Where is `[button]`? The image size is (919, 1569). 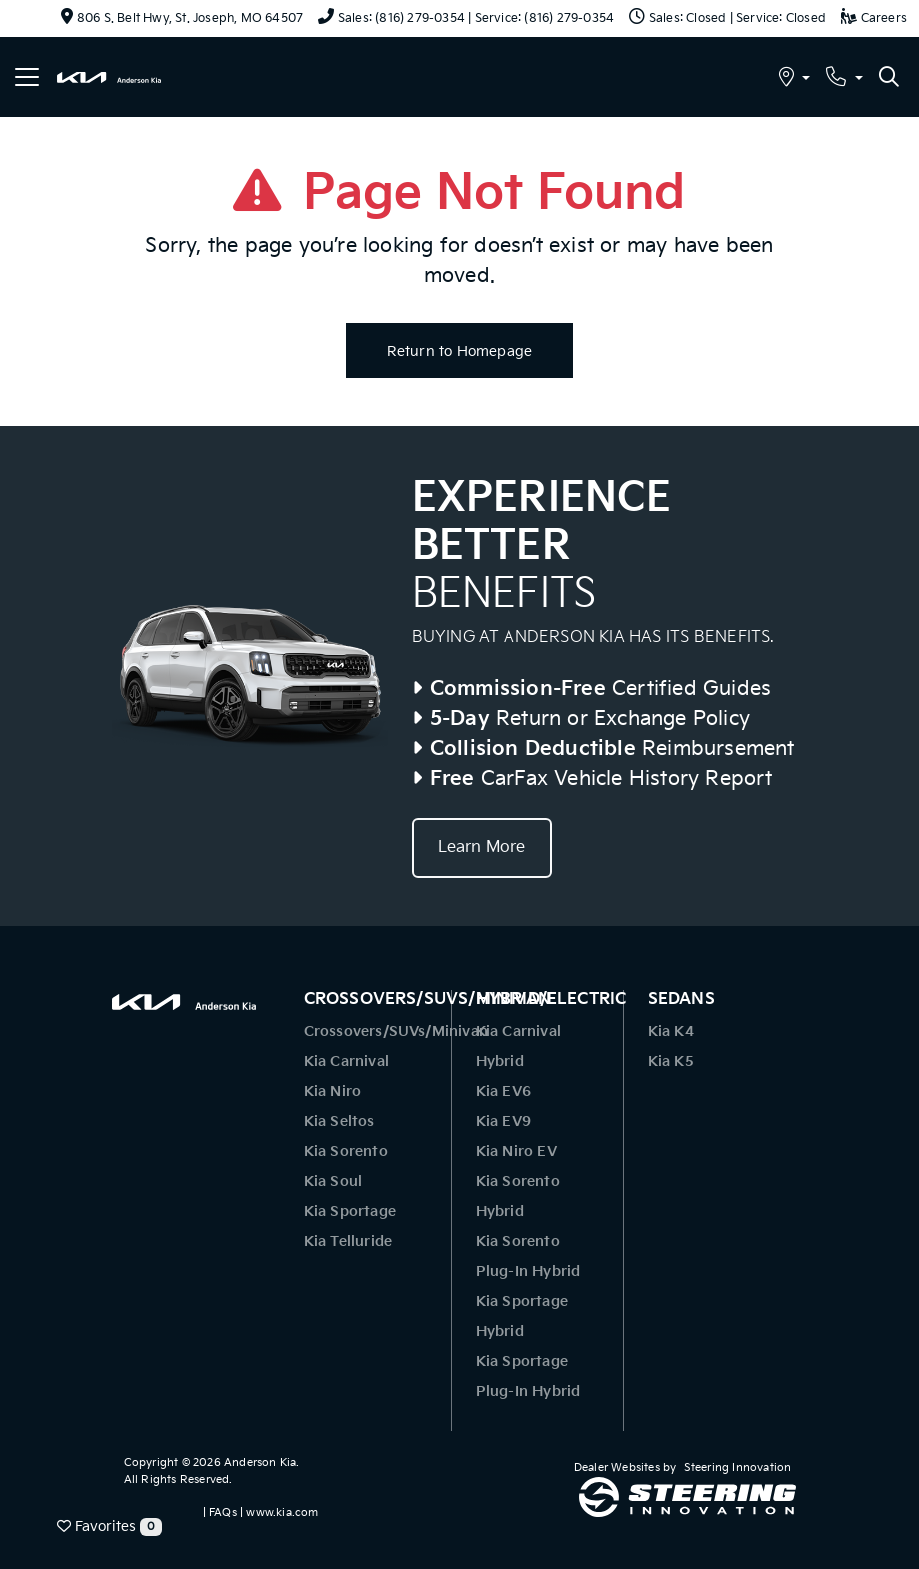 [button] is located at coordinates (794, 79).